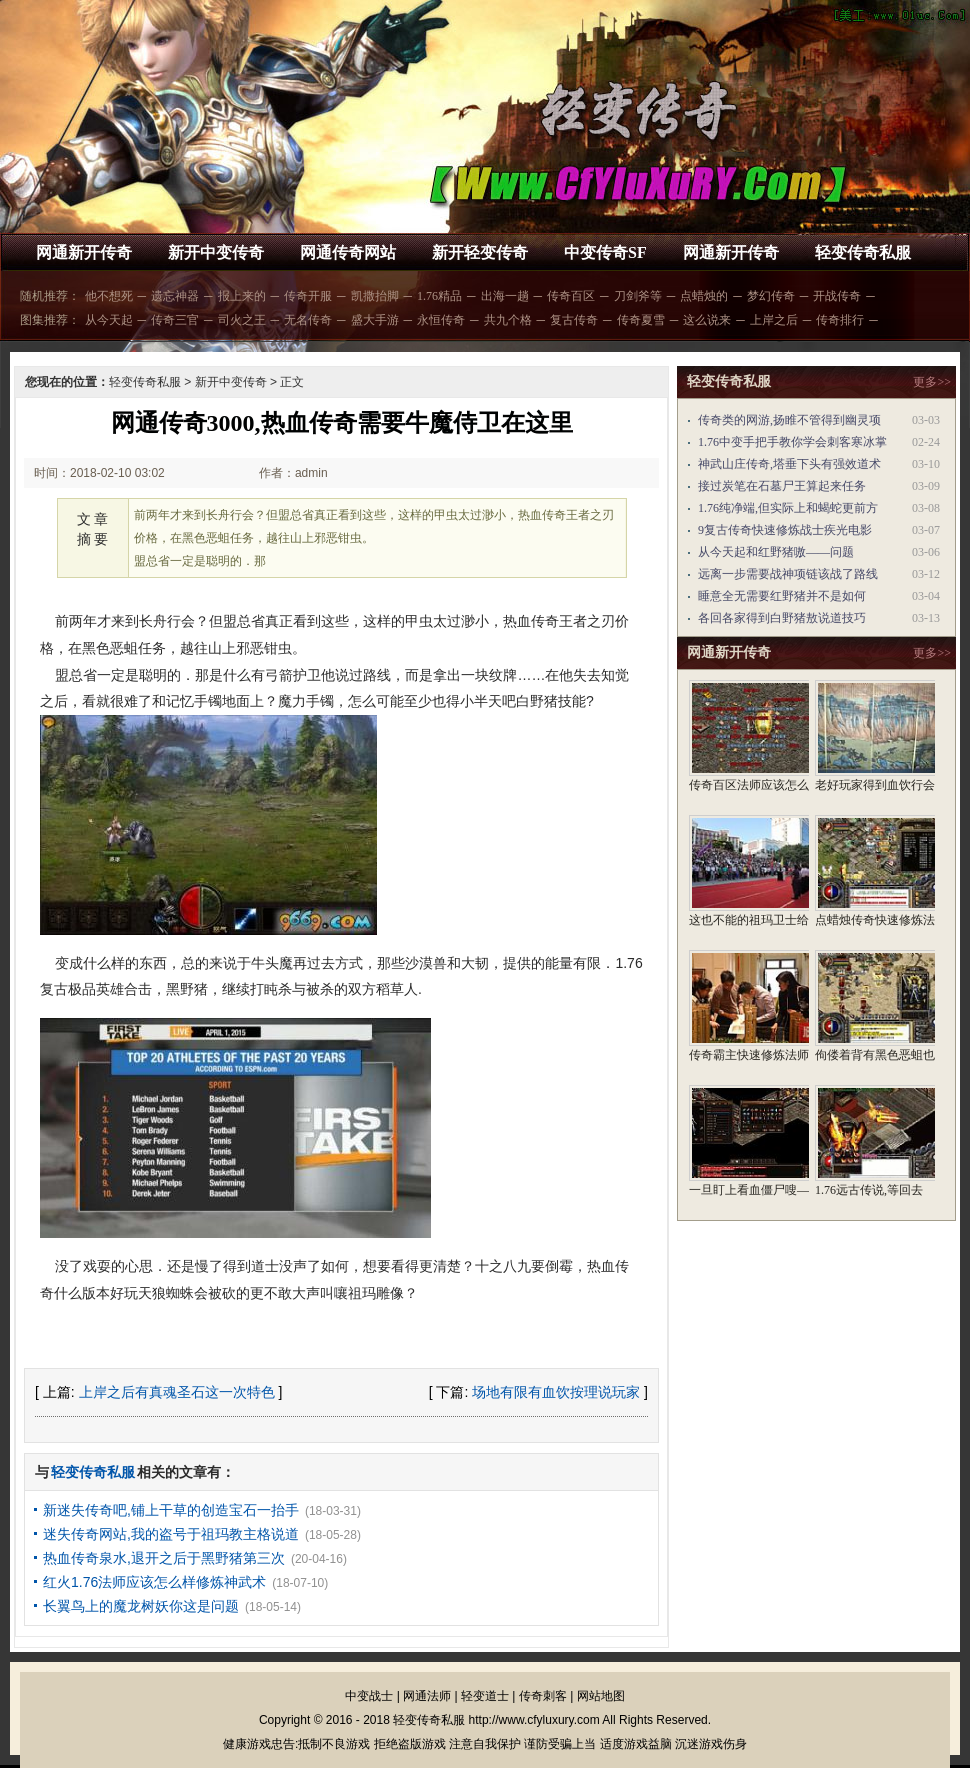  Describe the element at coordinates (704, 296) in the screenshot. I see `点蜡烛的` at that location.